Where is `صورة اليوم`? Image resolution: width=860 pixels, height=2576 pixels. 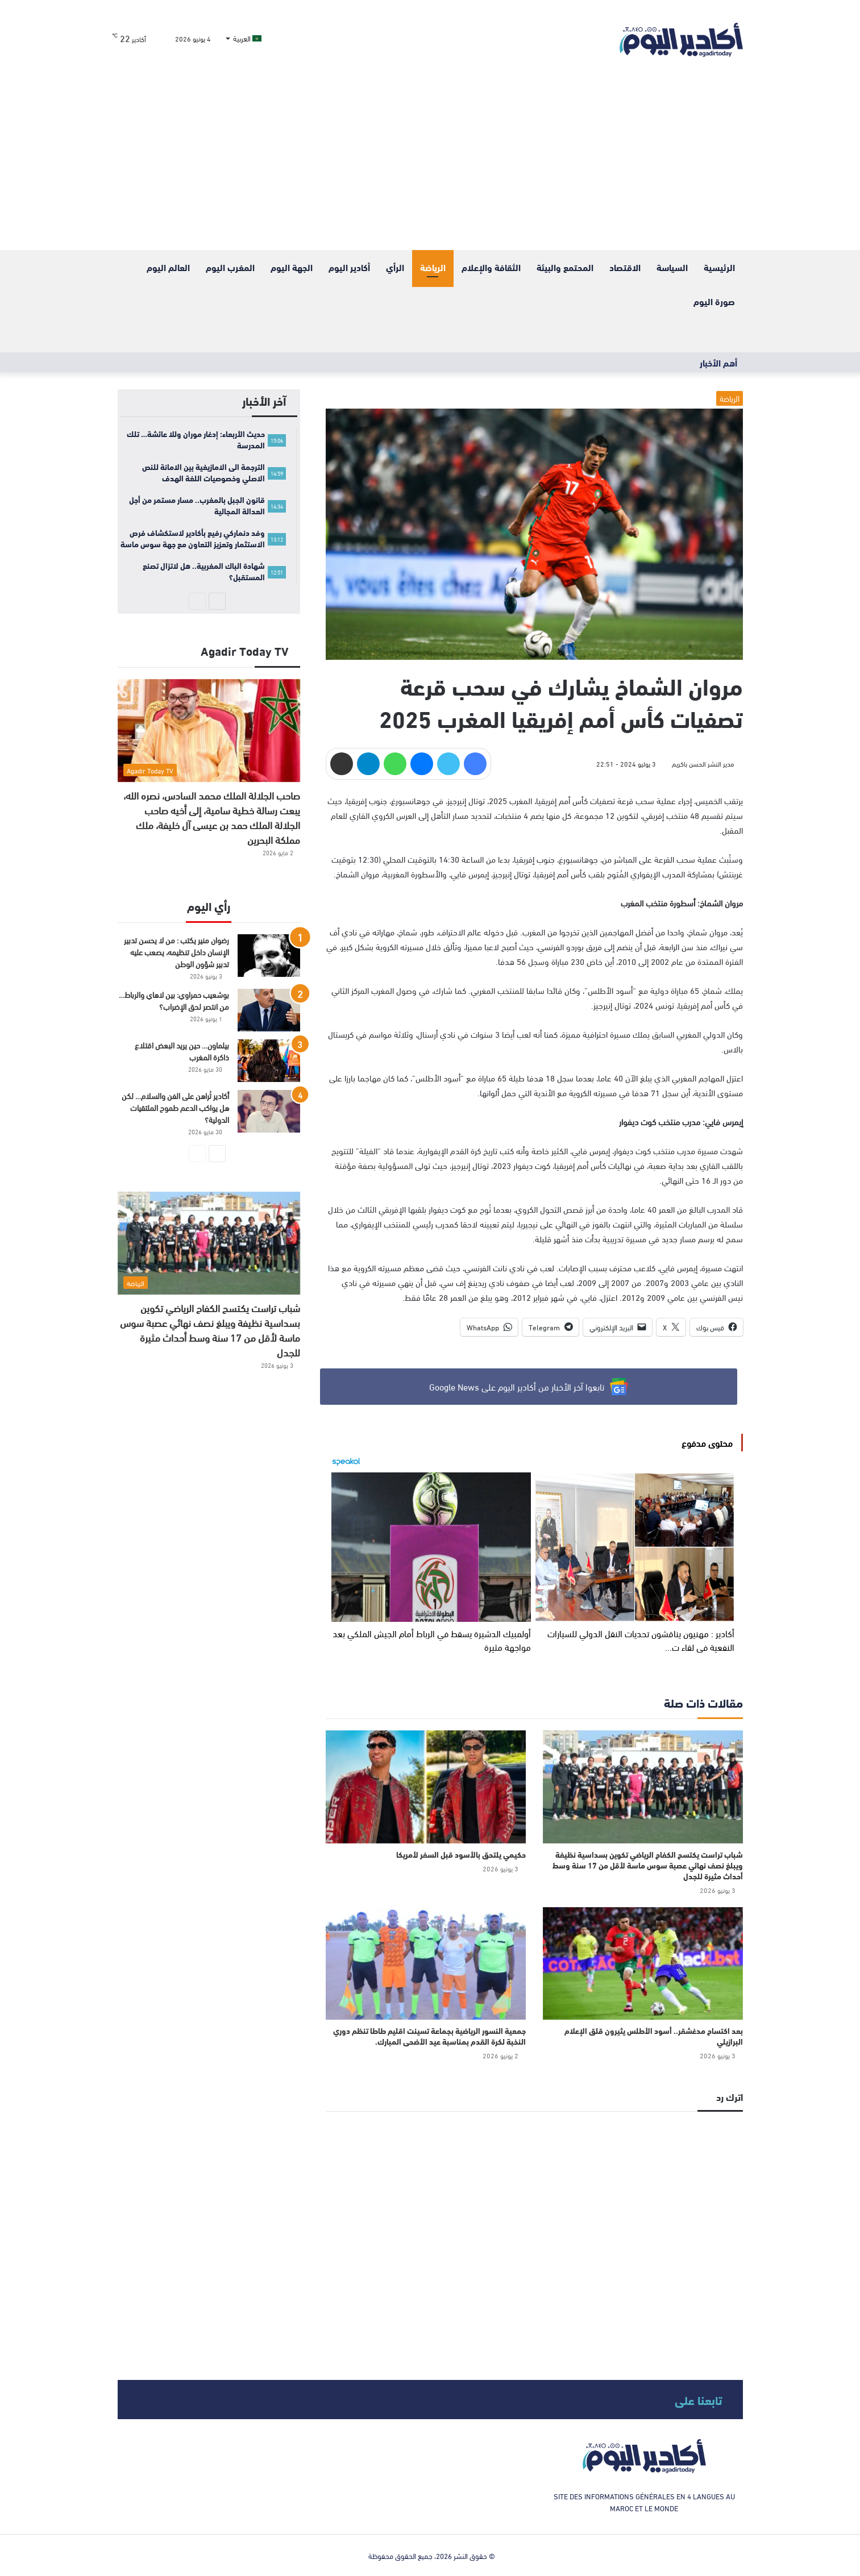
صورة اليوم is located at coordinates (714, 301).